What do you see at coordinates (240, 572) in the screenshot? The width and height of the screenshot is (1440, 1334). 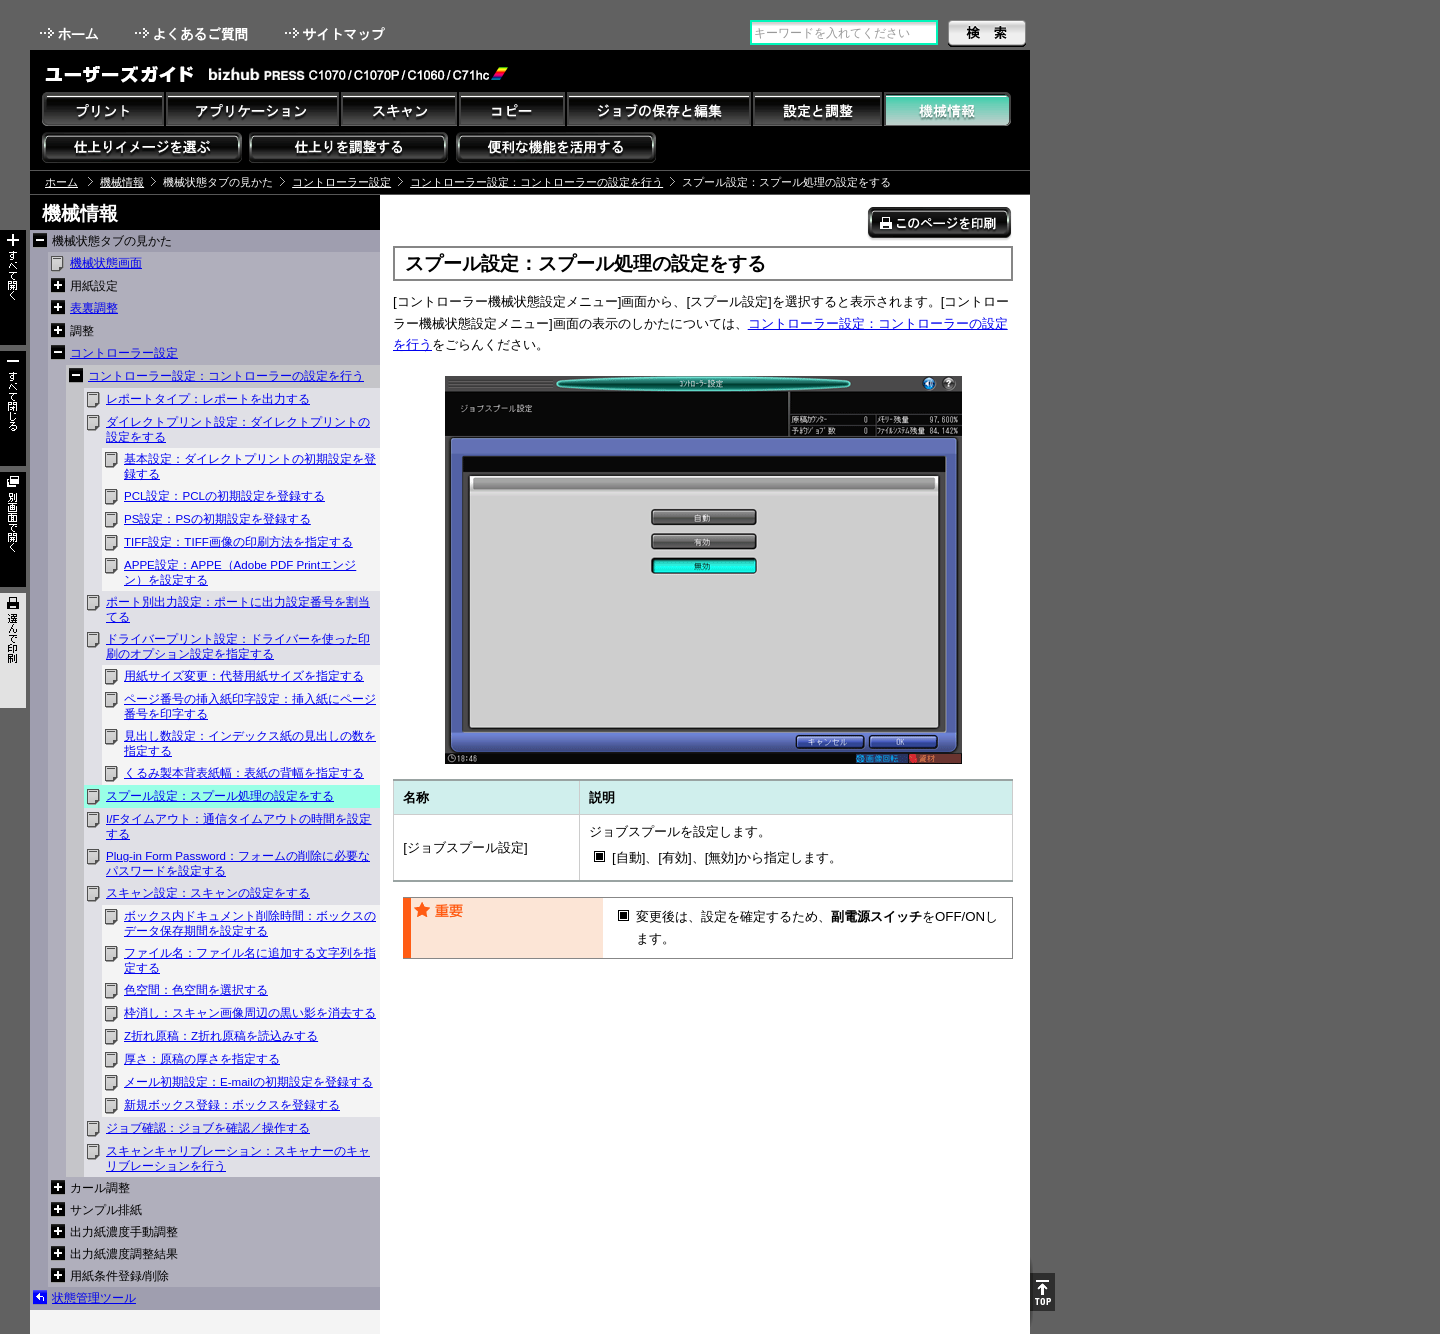 I see `APPE設定：APPE（Adobe PDF Printエンジン）を設定する` at bounding box center [240, 572].